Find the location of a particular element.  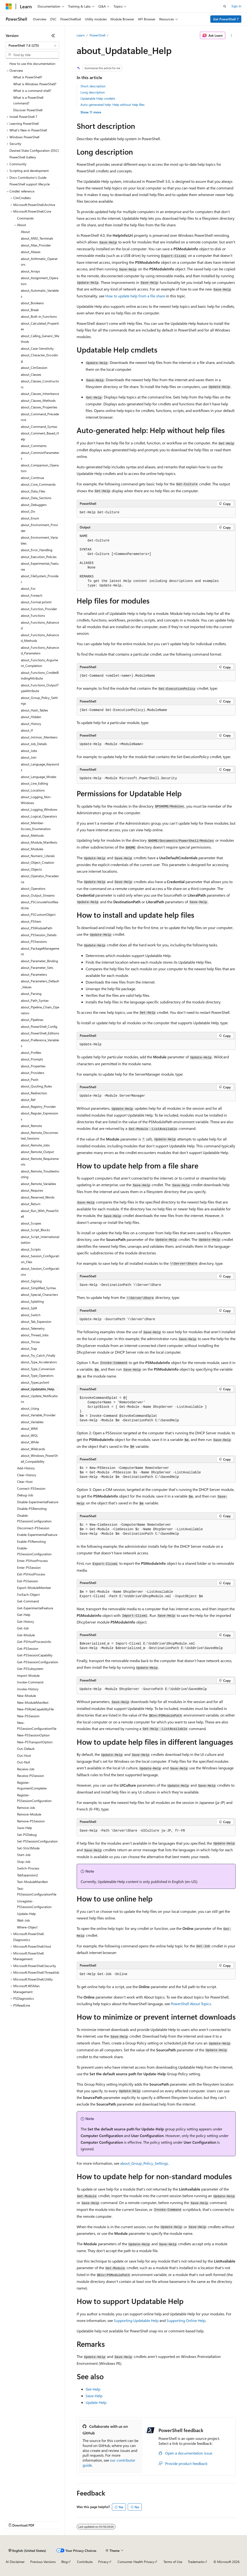

Updatable Help cmdlets is located at coordinates (97, 98).